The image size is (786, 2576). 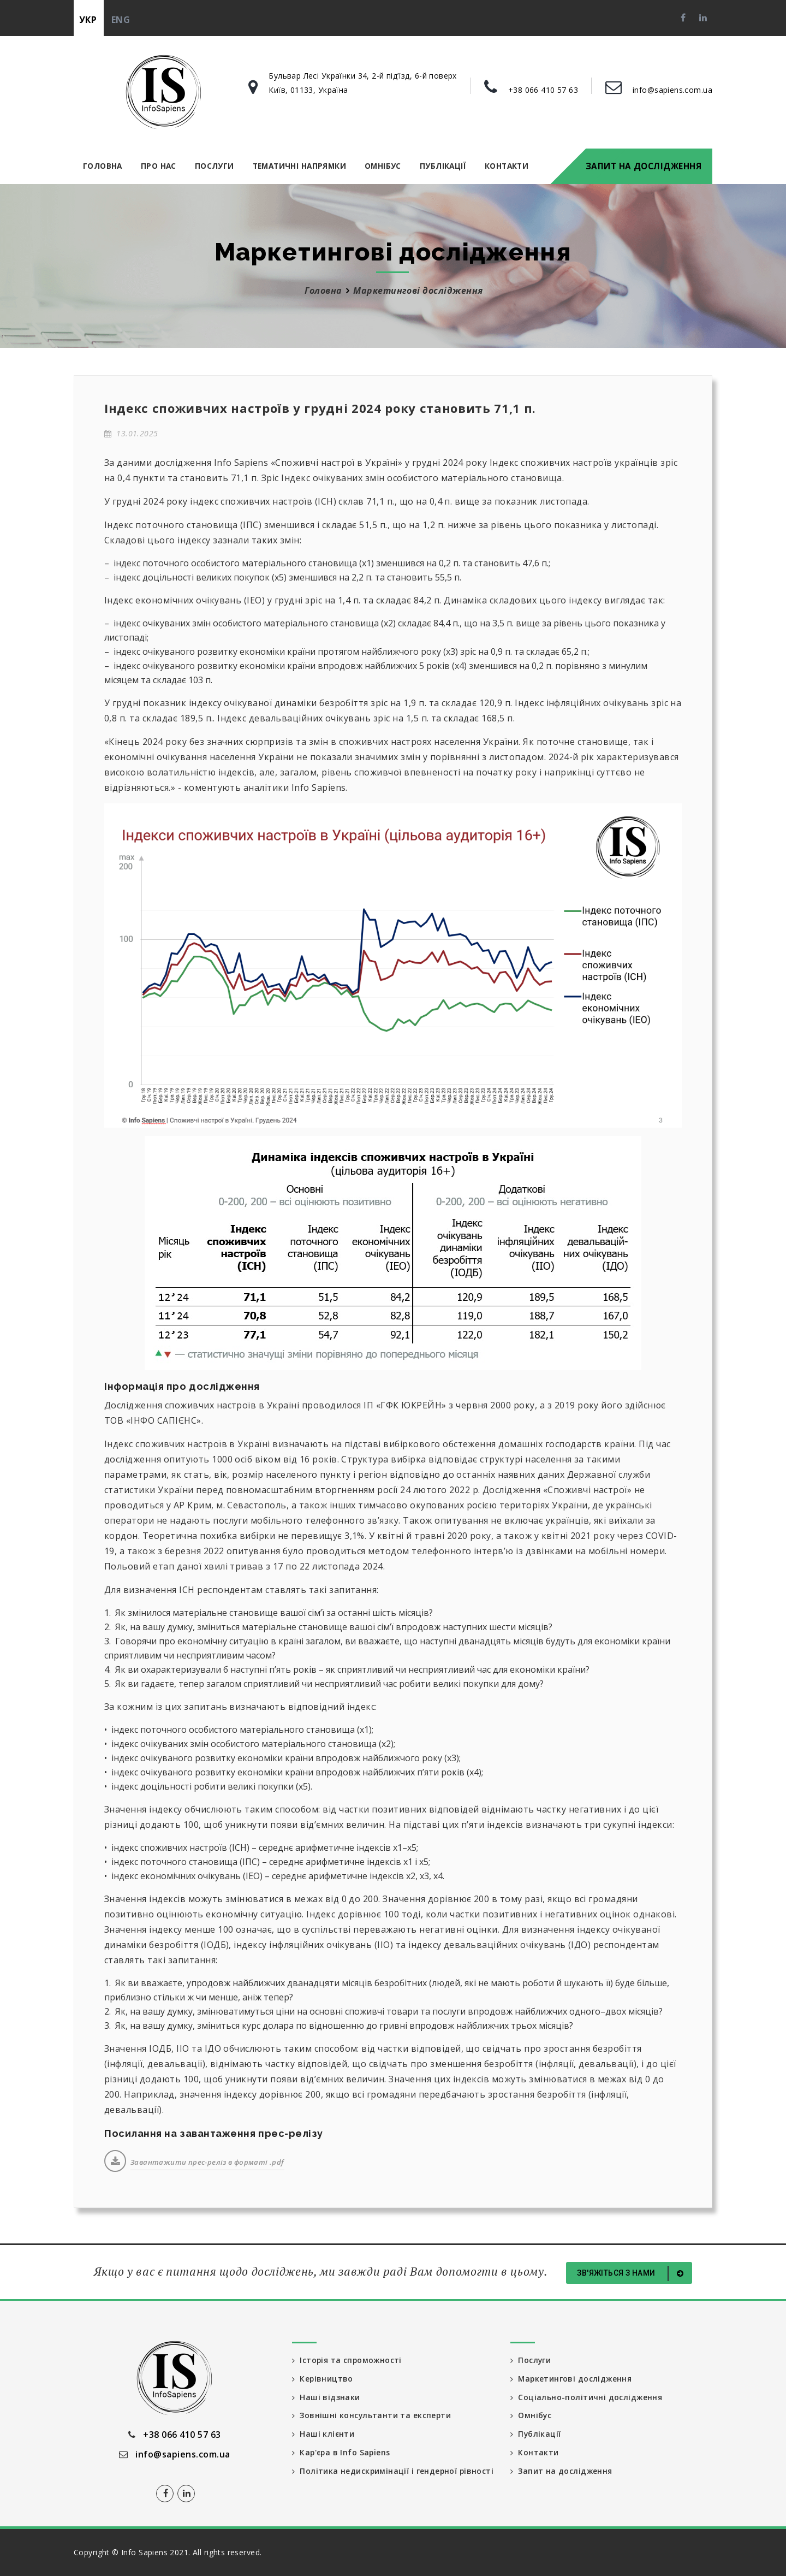 I want to click on Кар'єра в Info Sapiens, so click(x=342, y=2453).